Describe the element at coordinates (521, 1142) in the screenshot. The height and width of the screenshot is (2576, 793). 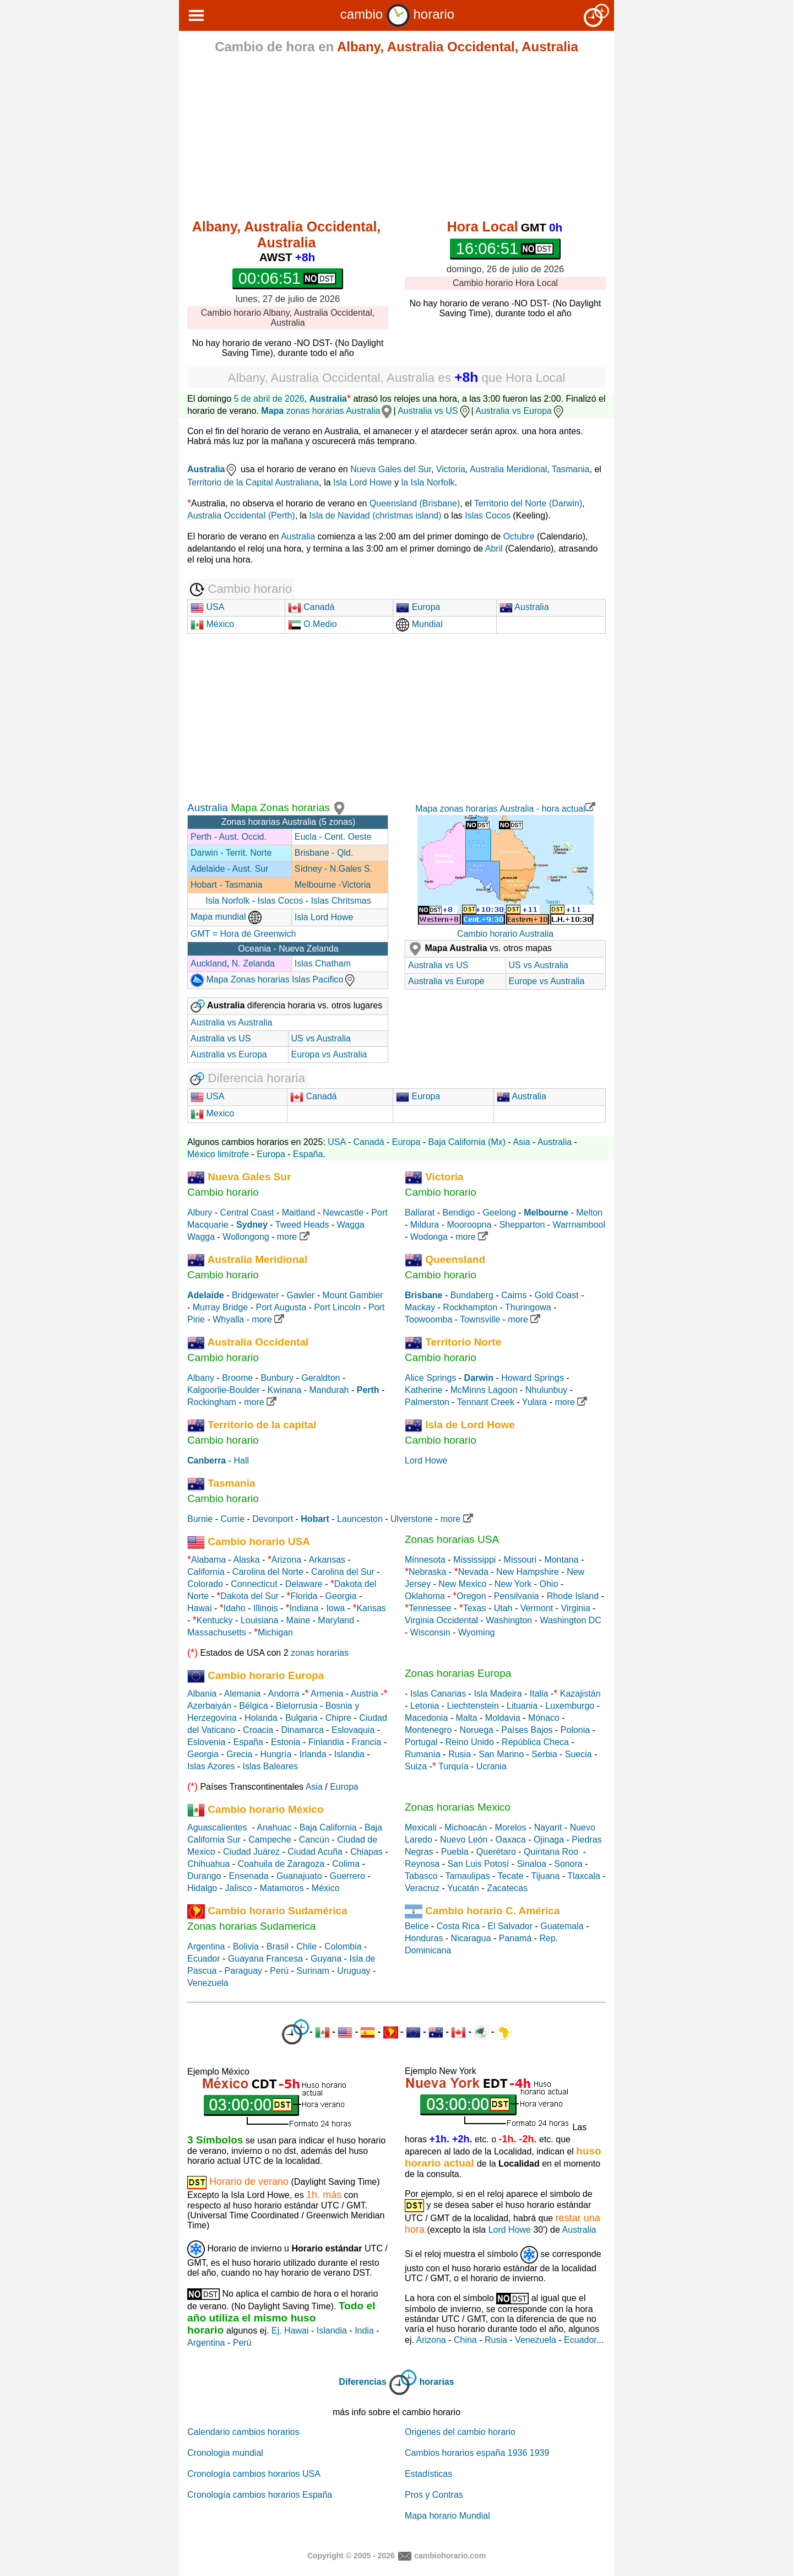
I see `Asia` at that location.